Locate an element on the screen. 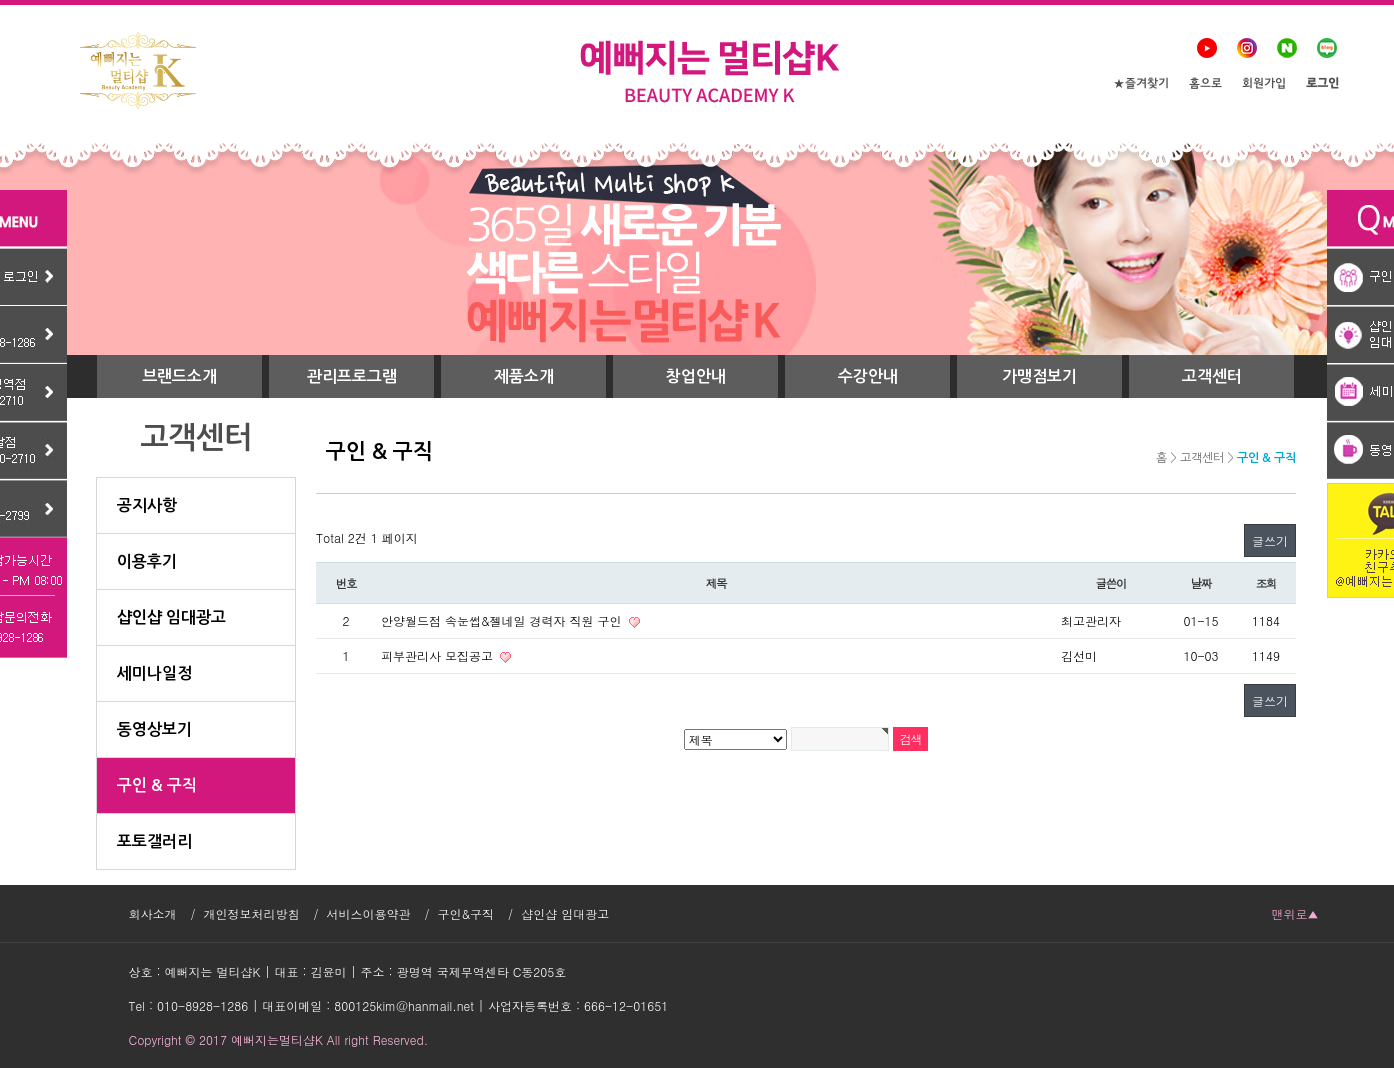 The image size is (1394, 1068). 창업안내 is located at coordinates (696, 376).